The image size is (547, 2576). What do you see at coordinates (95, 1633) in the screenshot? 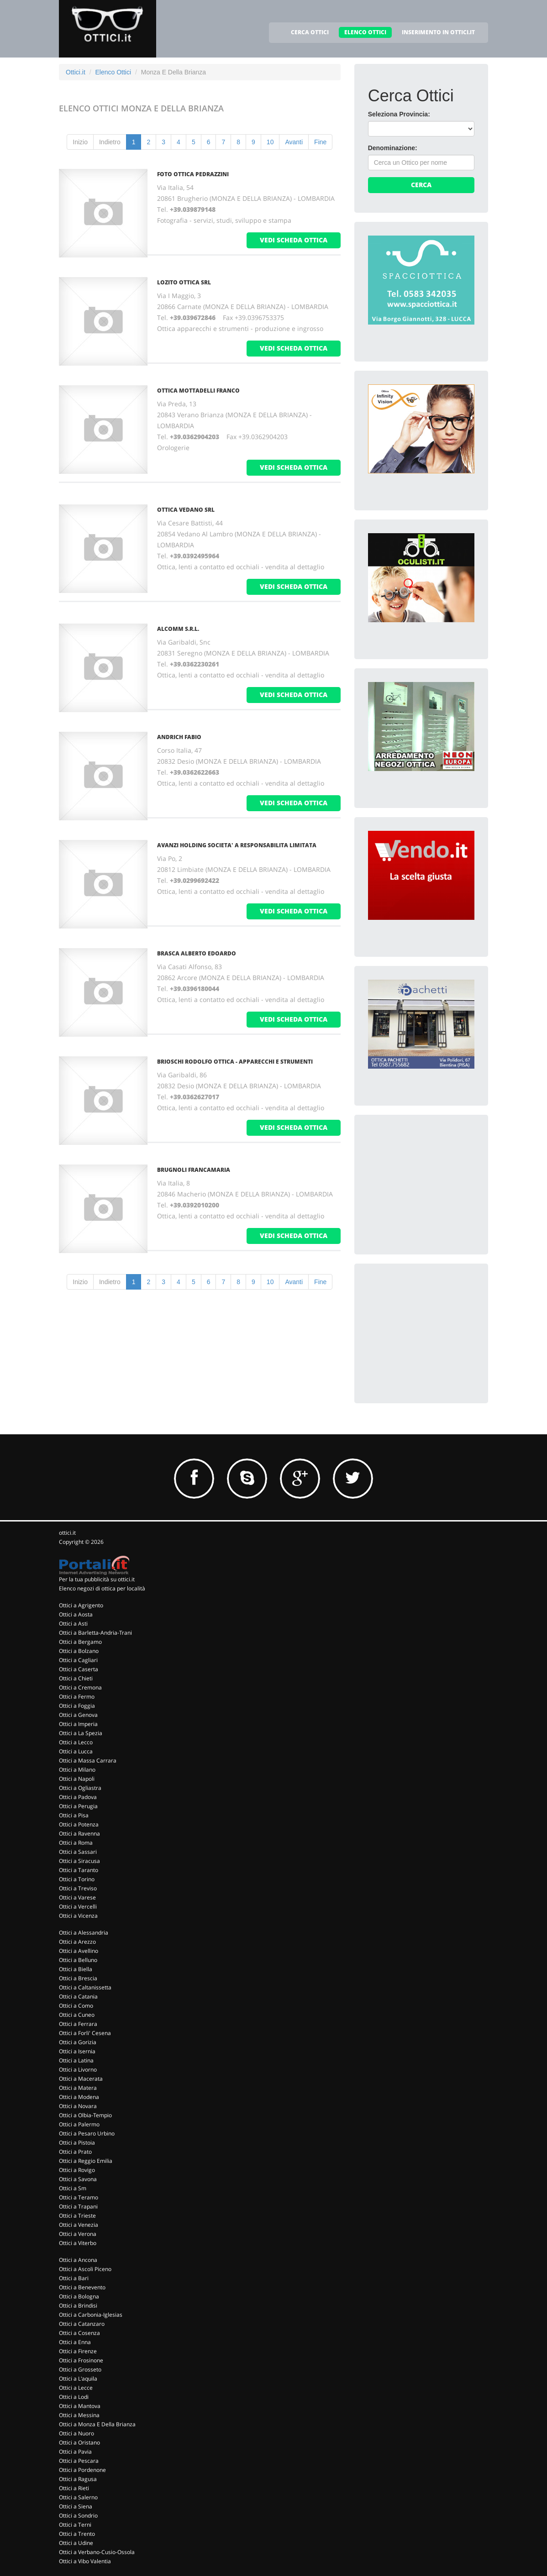
I see `Ottici a Barletta-Andria-Trani` at bounding box center [95, 1633].